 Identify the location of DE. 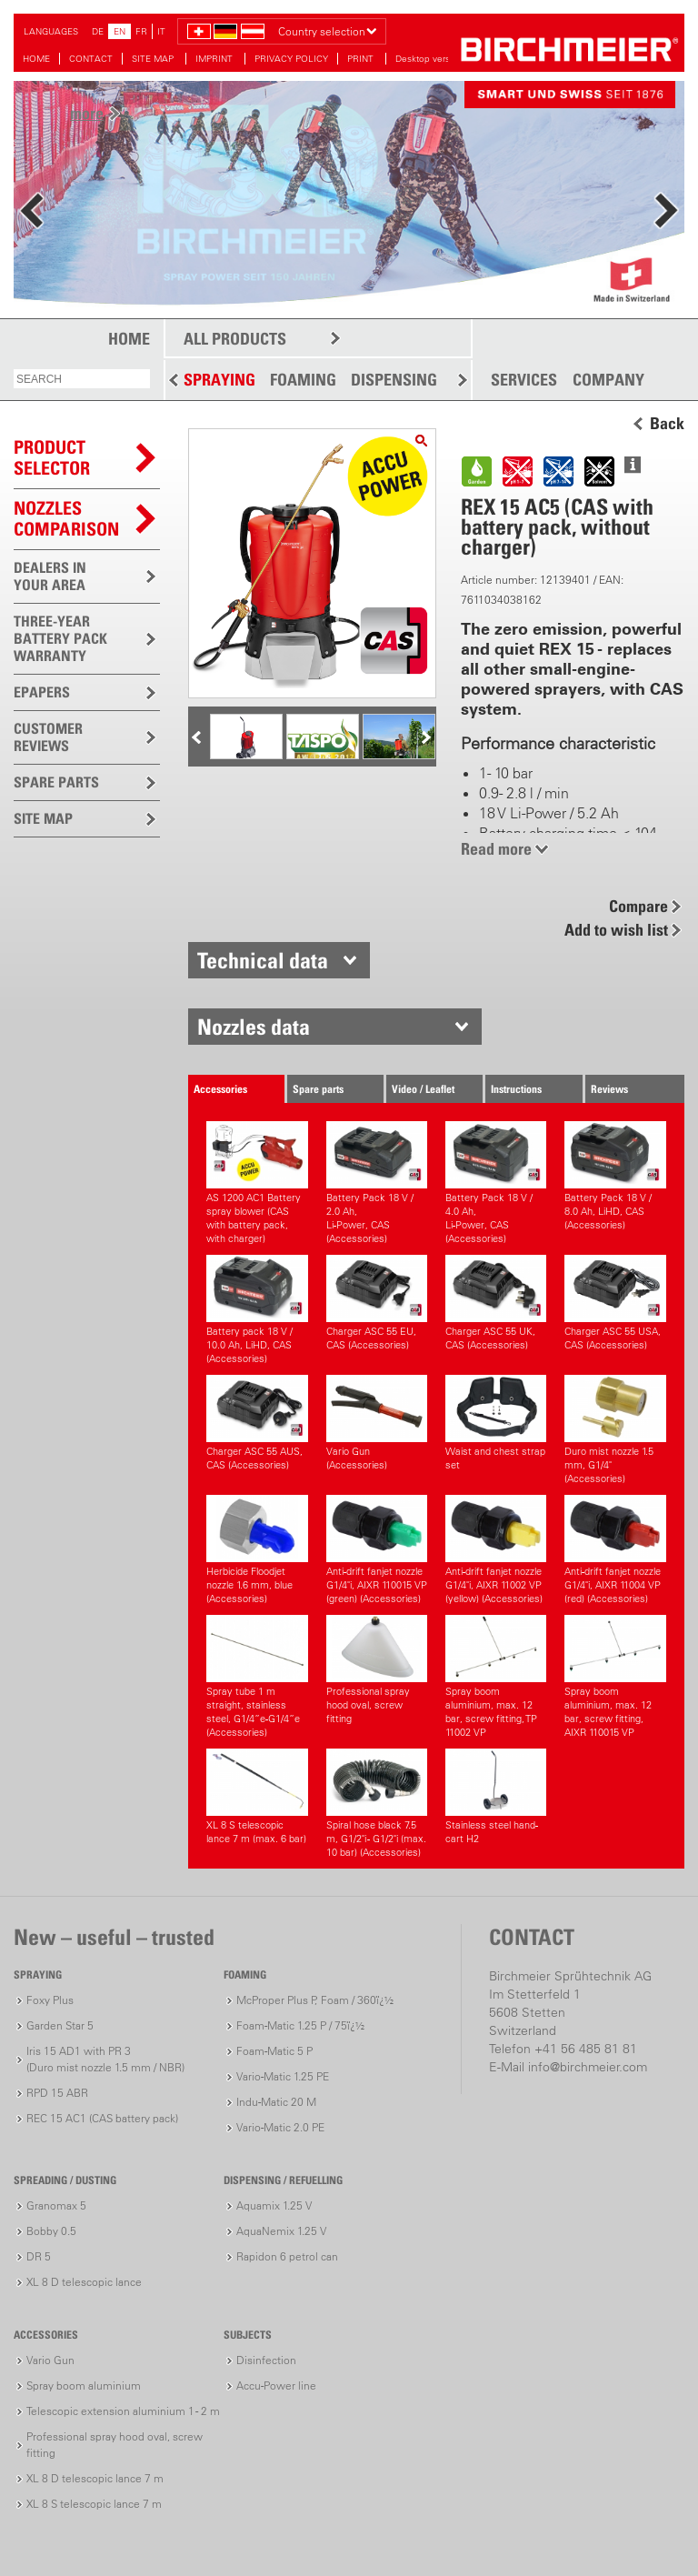
(98, 31).